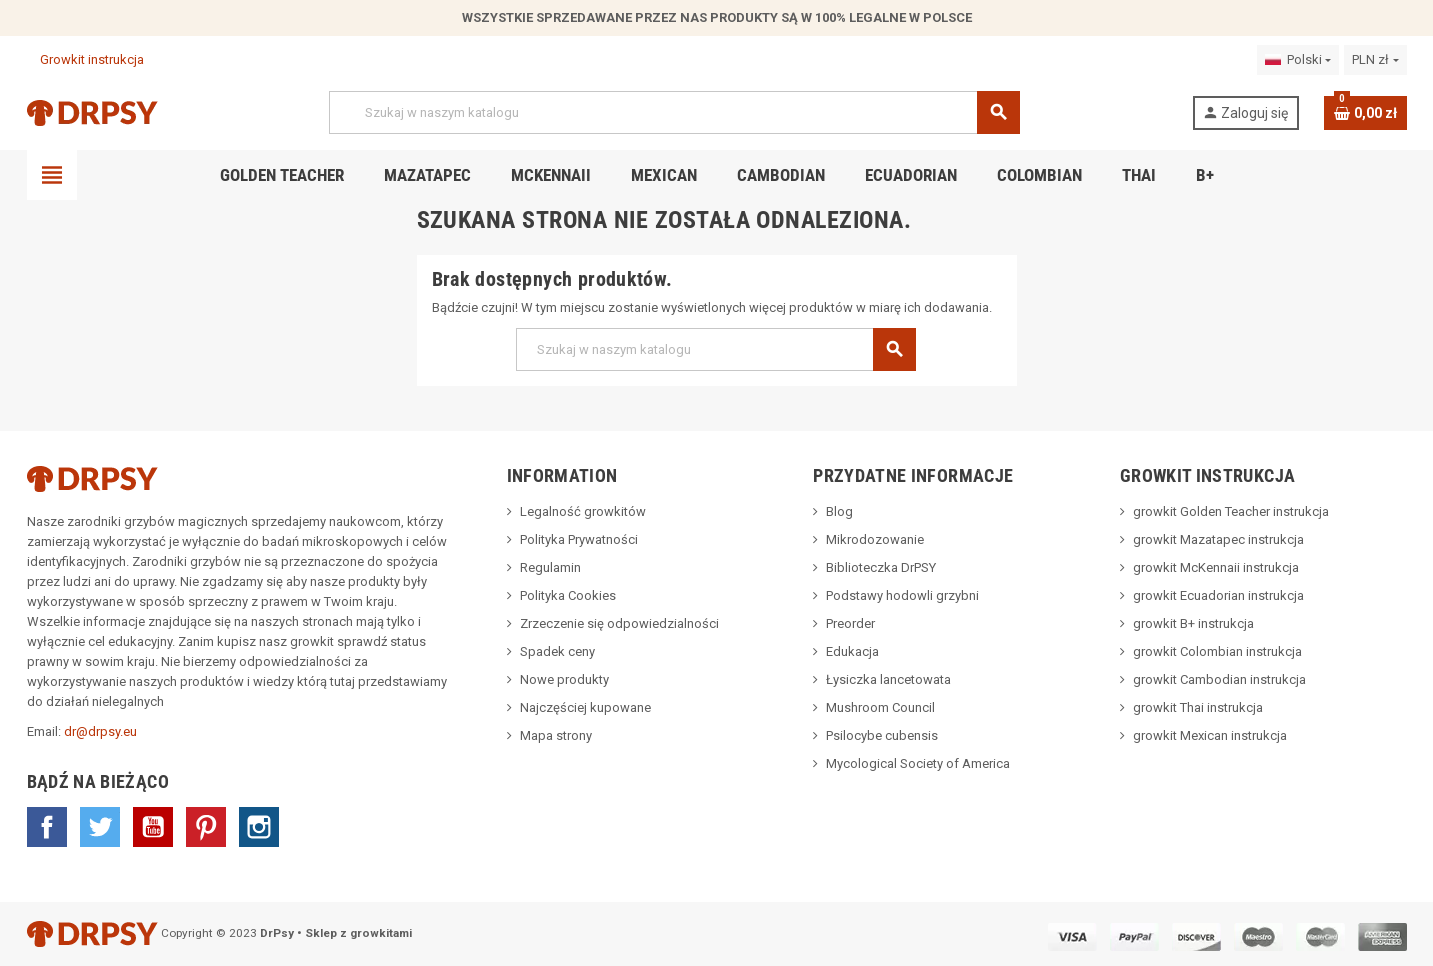 This screenshot has width=1433, height=966. Describe the element at coordinates (881, 567) in the screenshot. I see `Biblioteczka DrPSY` at that location.